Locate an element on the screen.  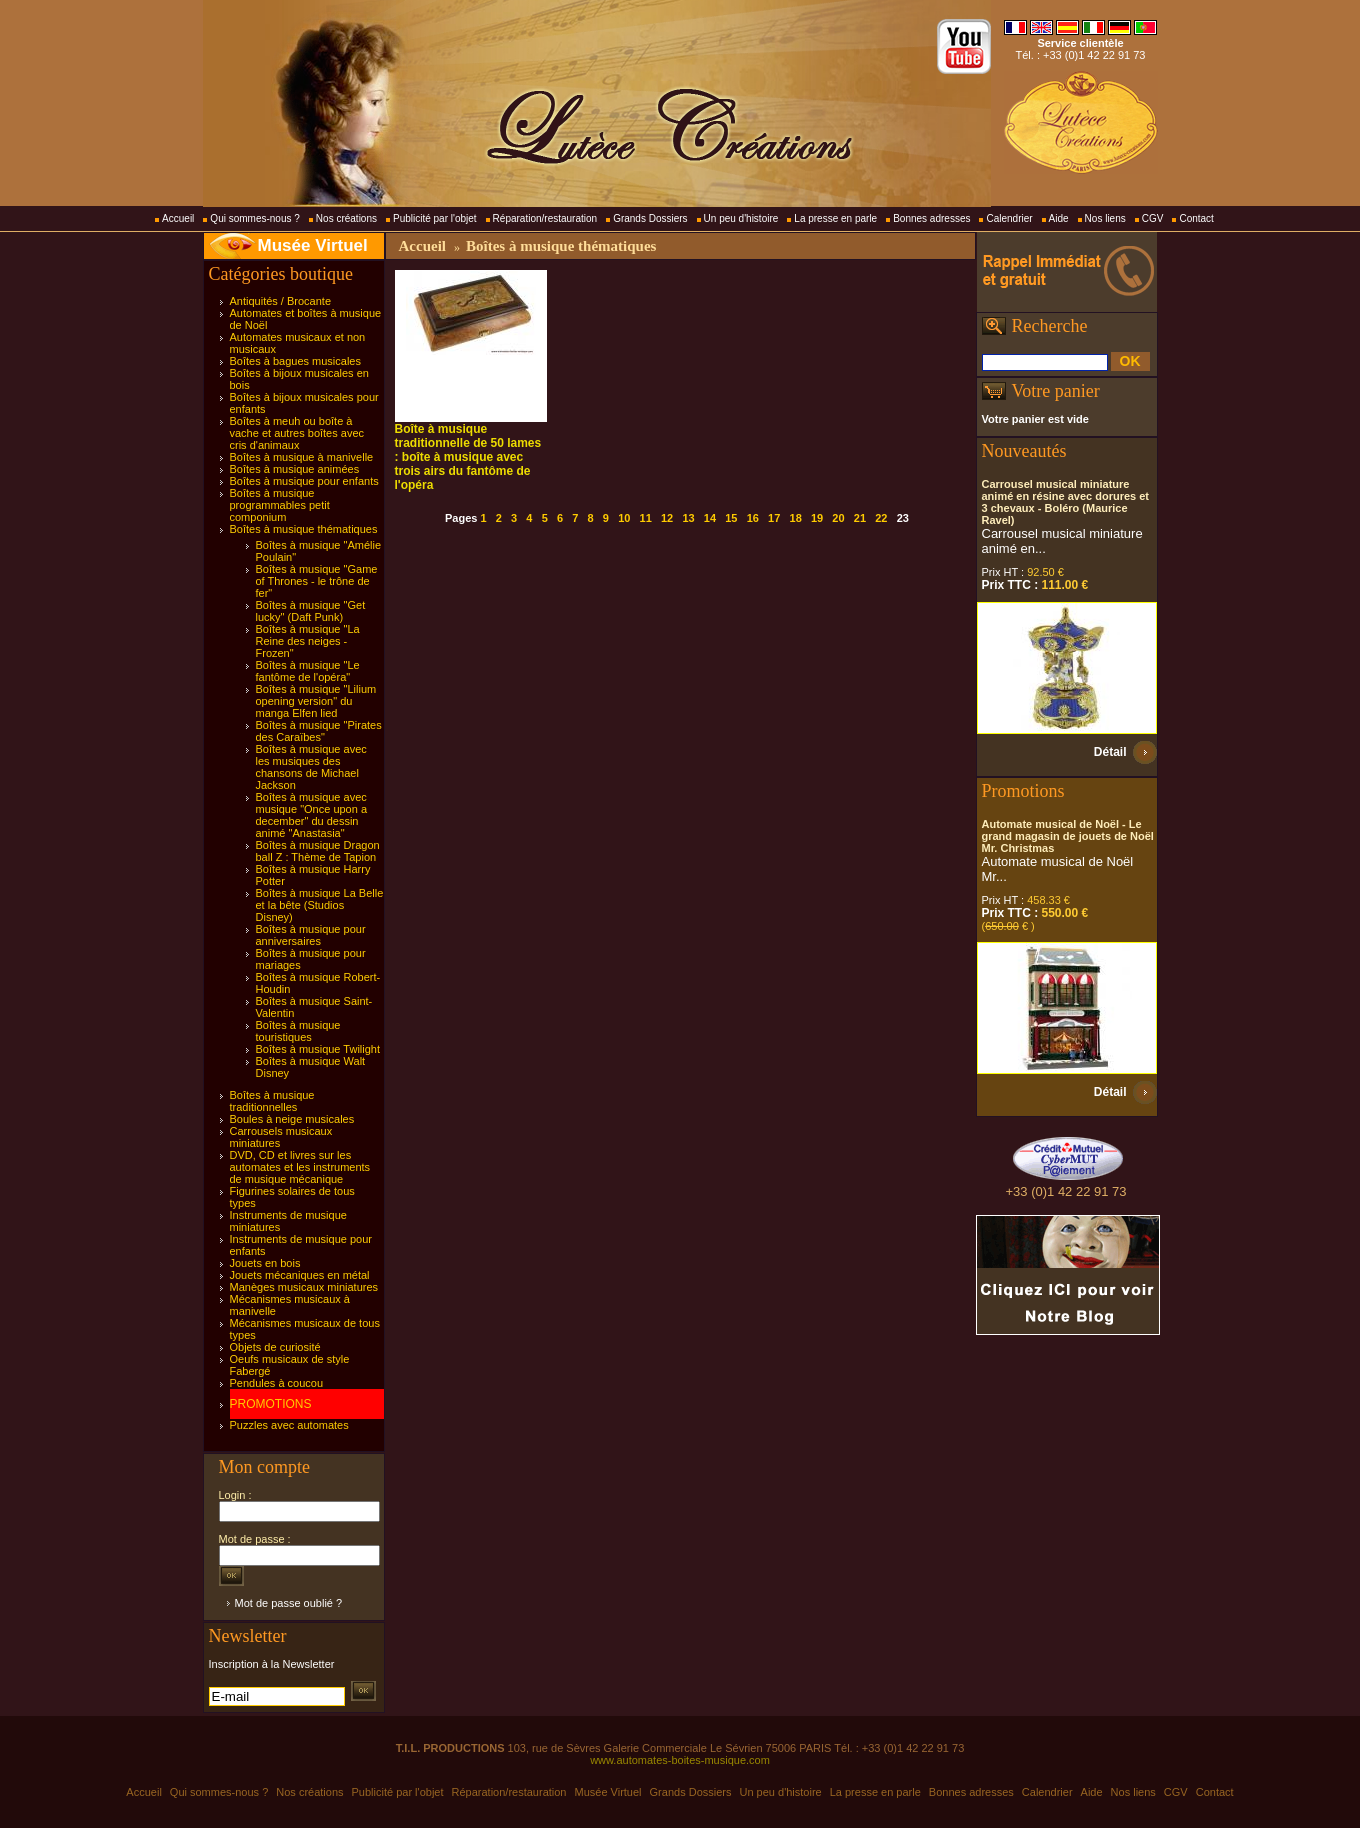
CGV is located at coordinates (1153, 218).